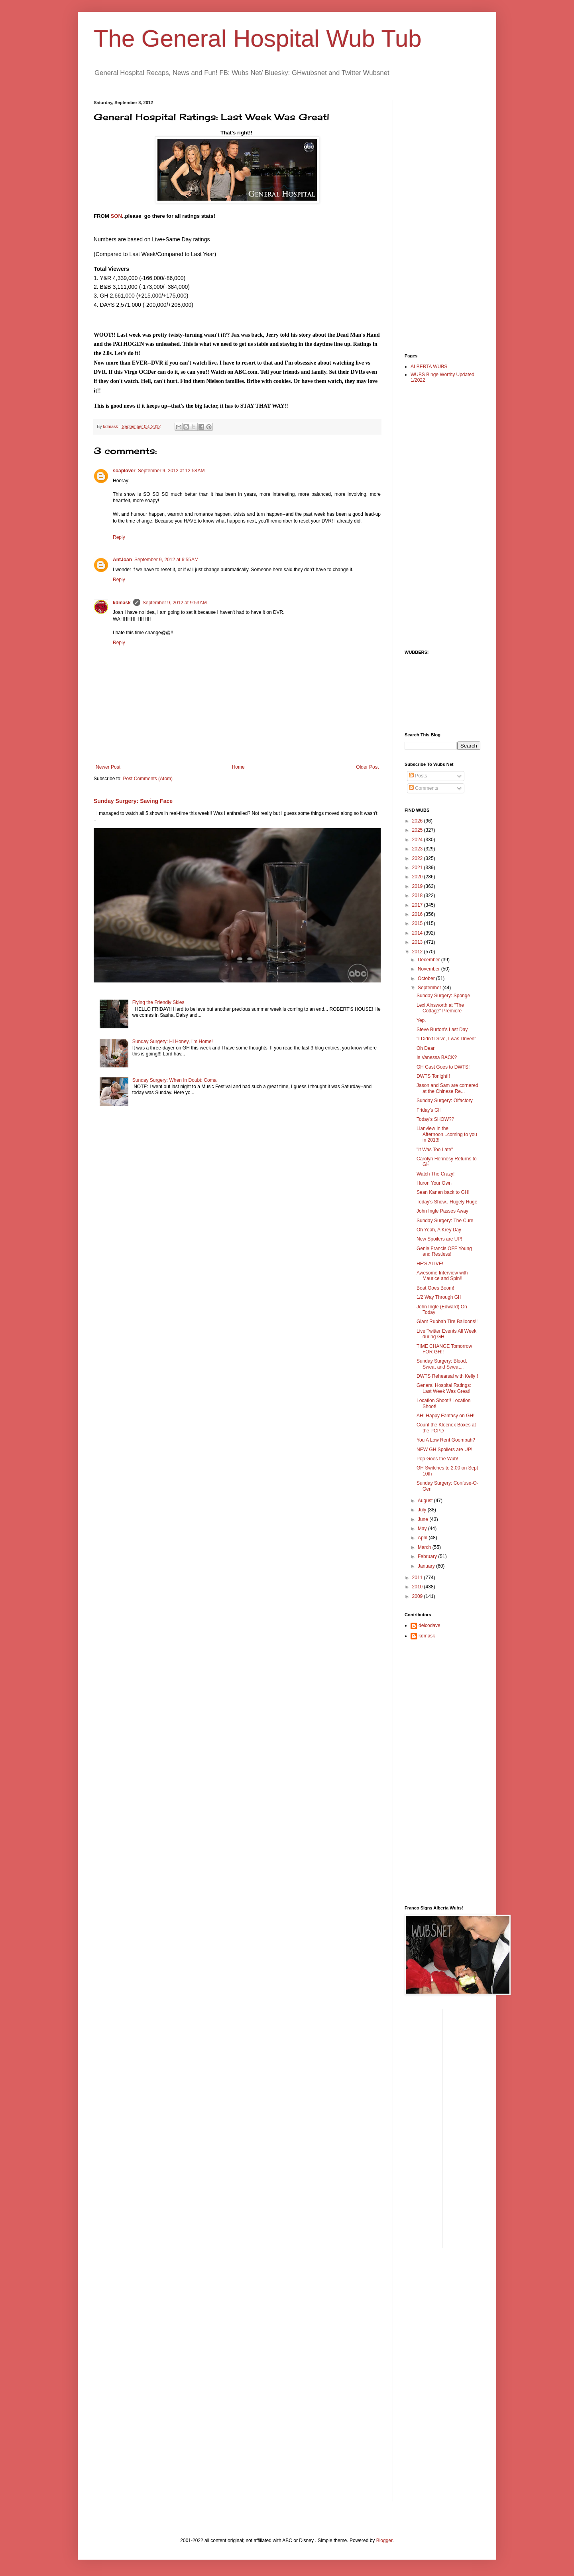 This screenshot has width=574, height=2576. I want to click on Is Vanessa BACK?, so click(437, 1057).